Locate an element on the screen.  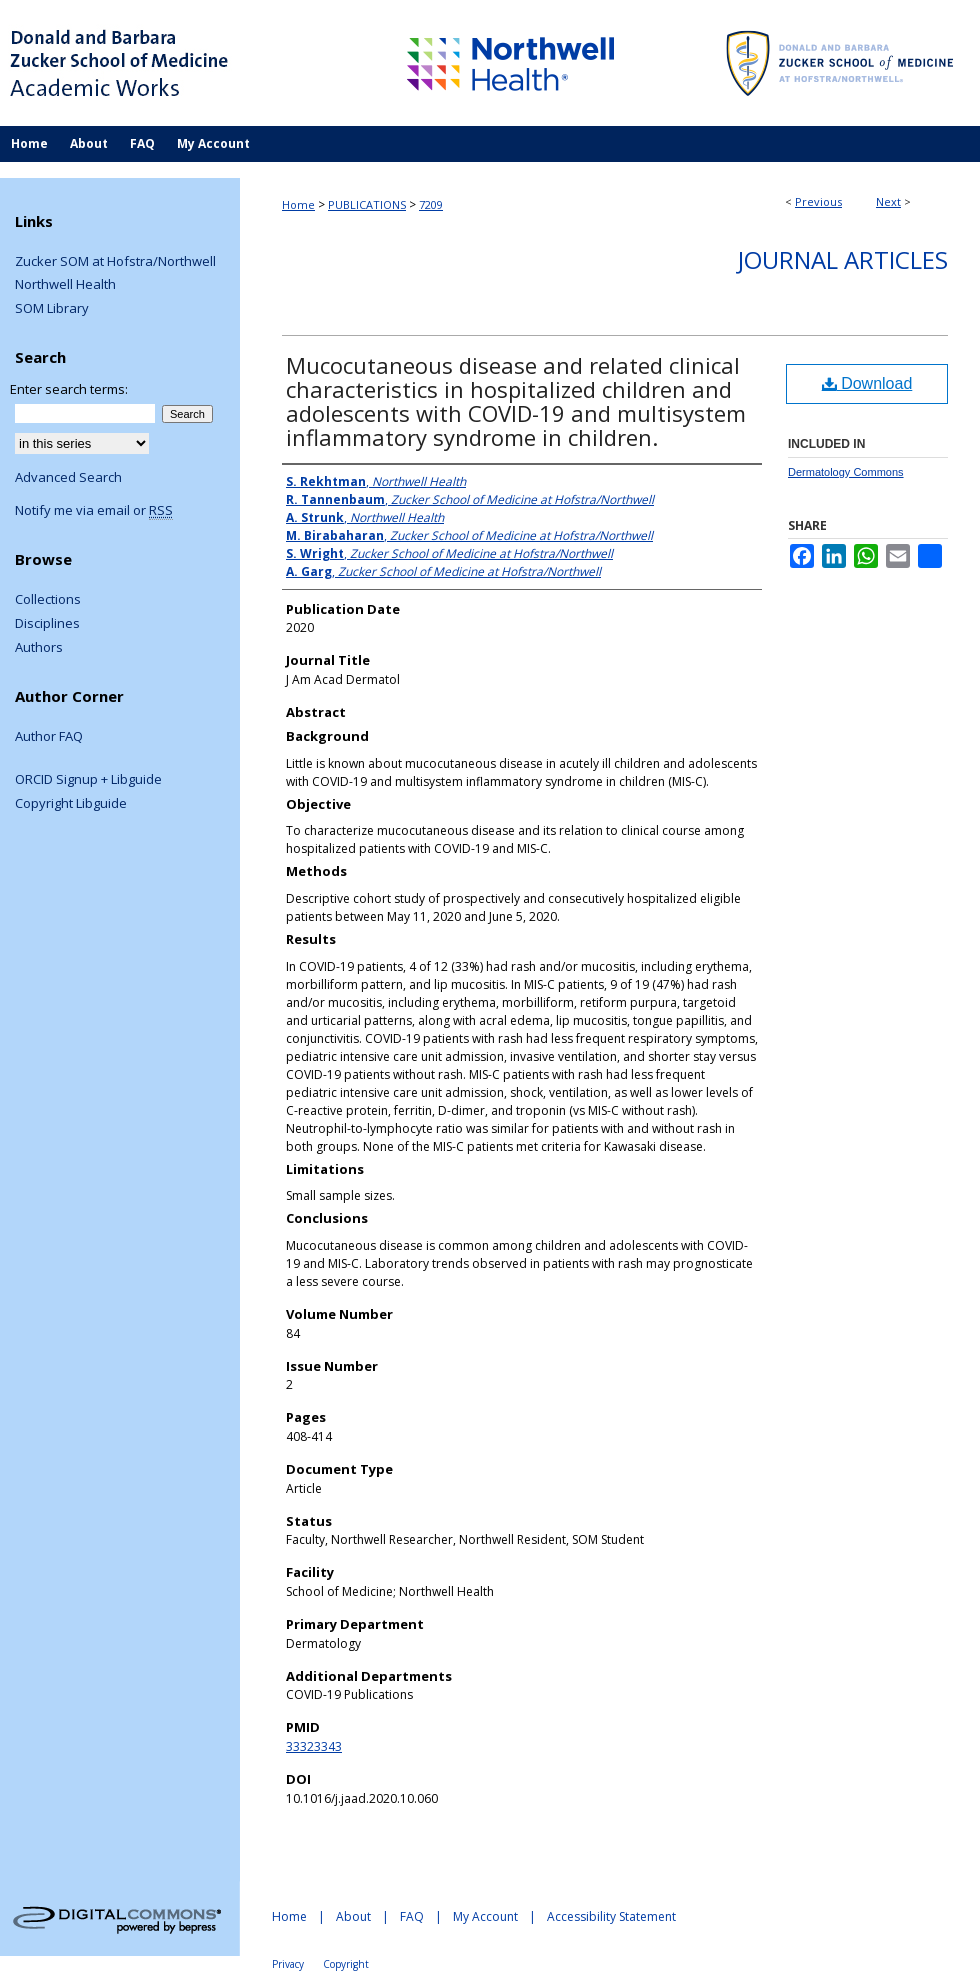
Enter search terms: is located at coordinates (69, 389).